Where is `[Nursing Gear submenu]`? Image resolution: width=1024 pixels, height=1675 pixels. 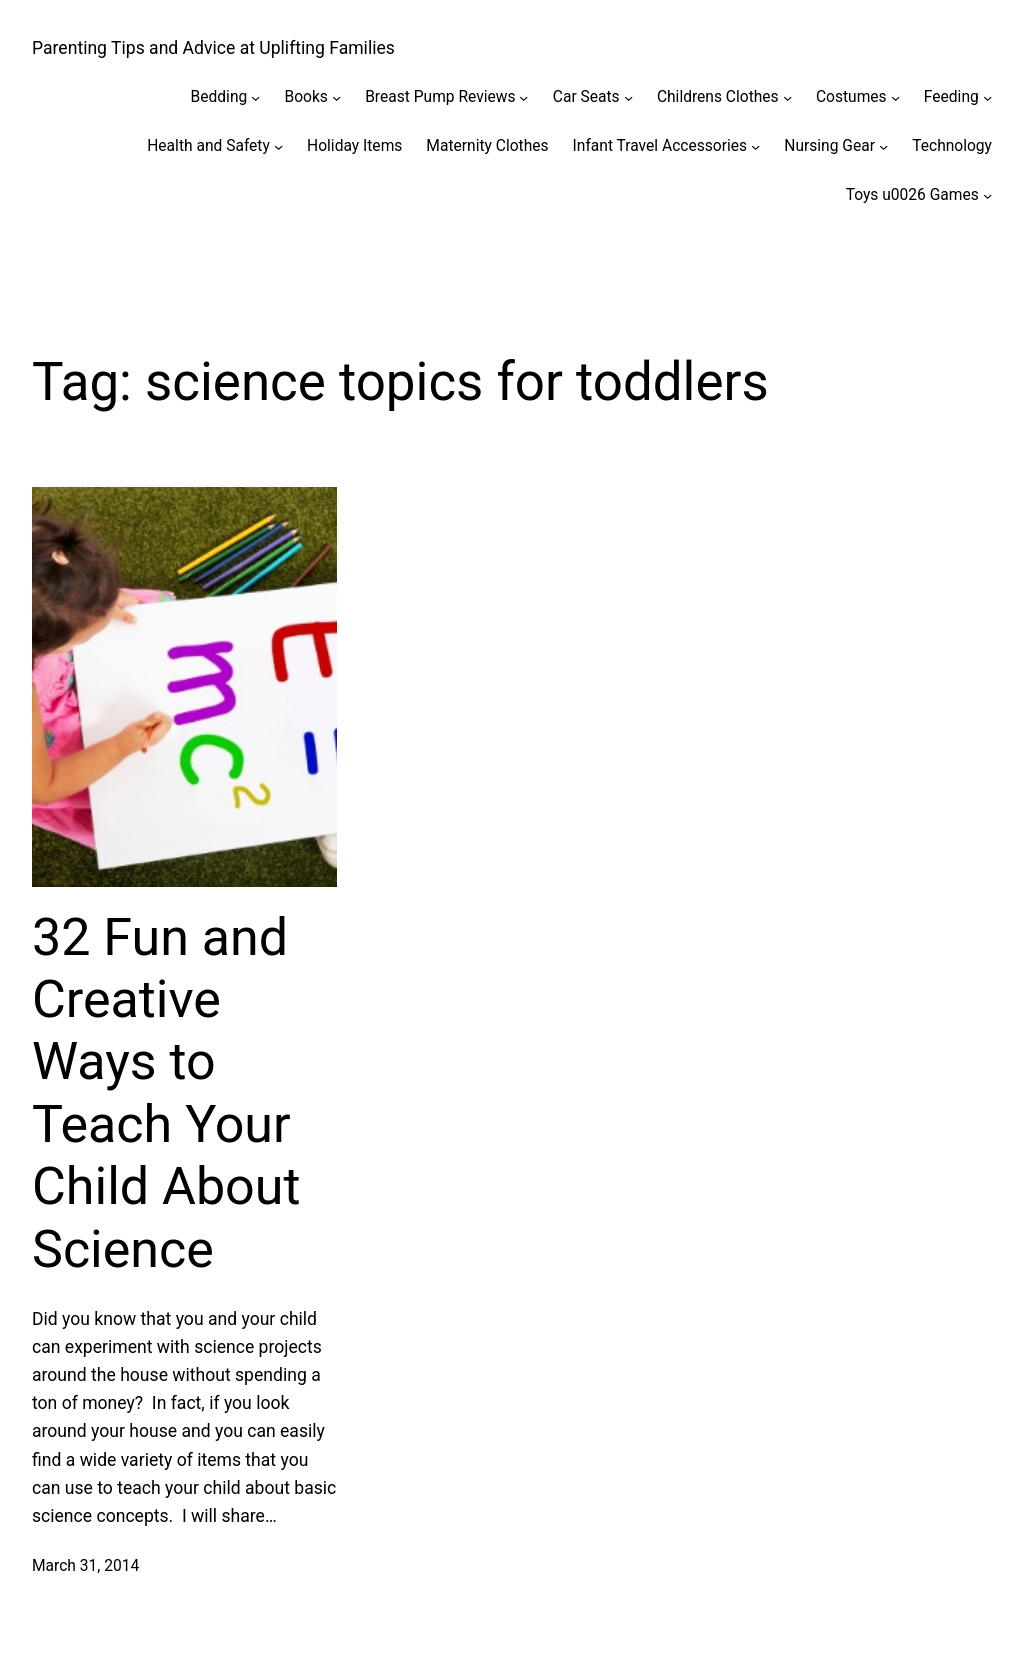 [Nursing Gear submenu] is located at coordinates (883, 146).